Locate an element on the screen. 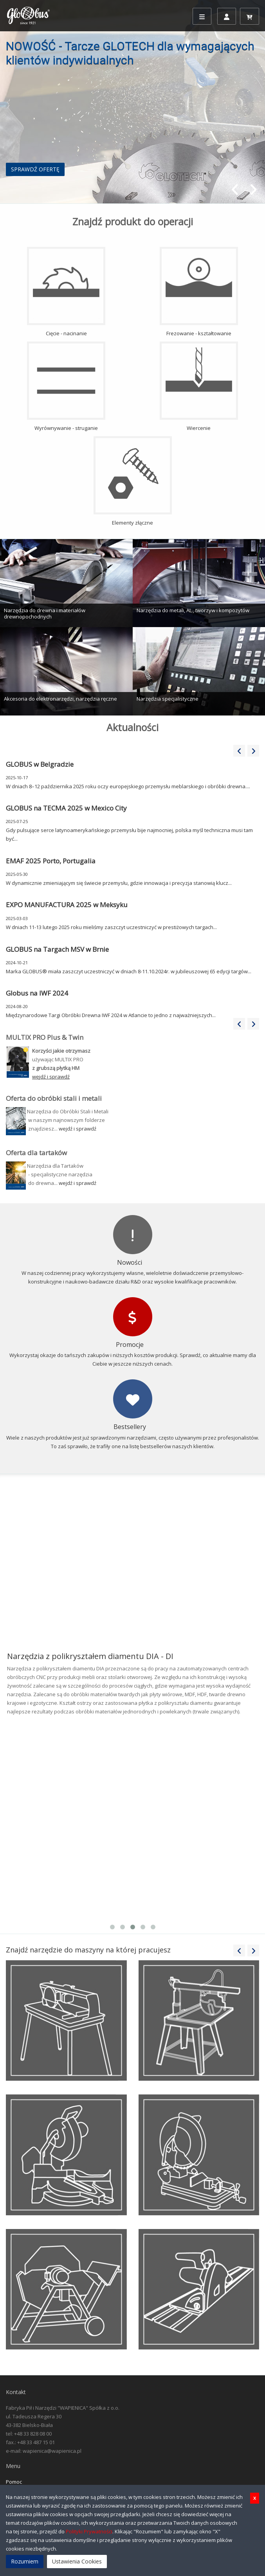 Image resolution: width=265 pixels, height=2576 pixels. Narzędzia do metali, AL., tworzyw i kompozytów is located at coordinates (193, 610).